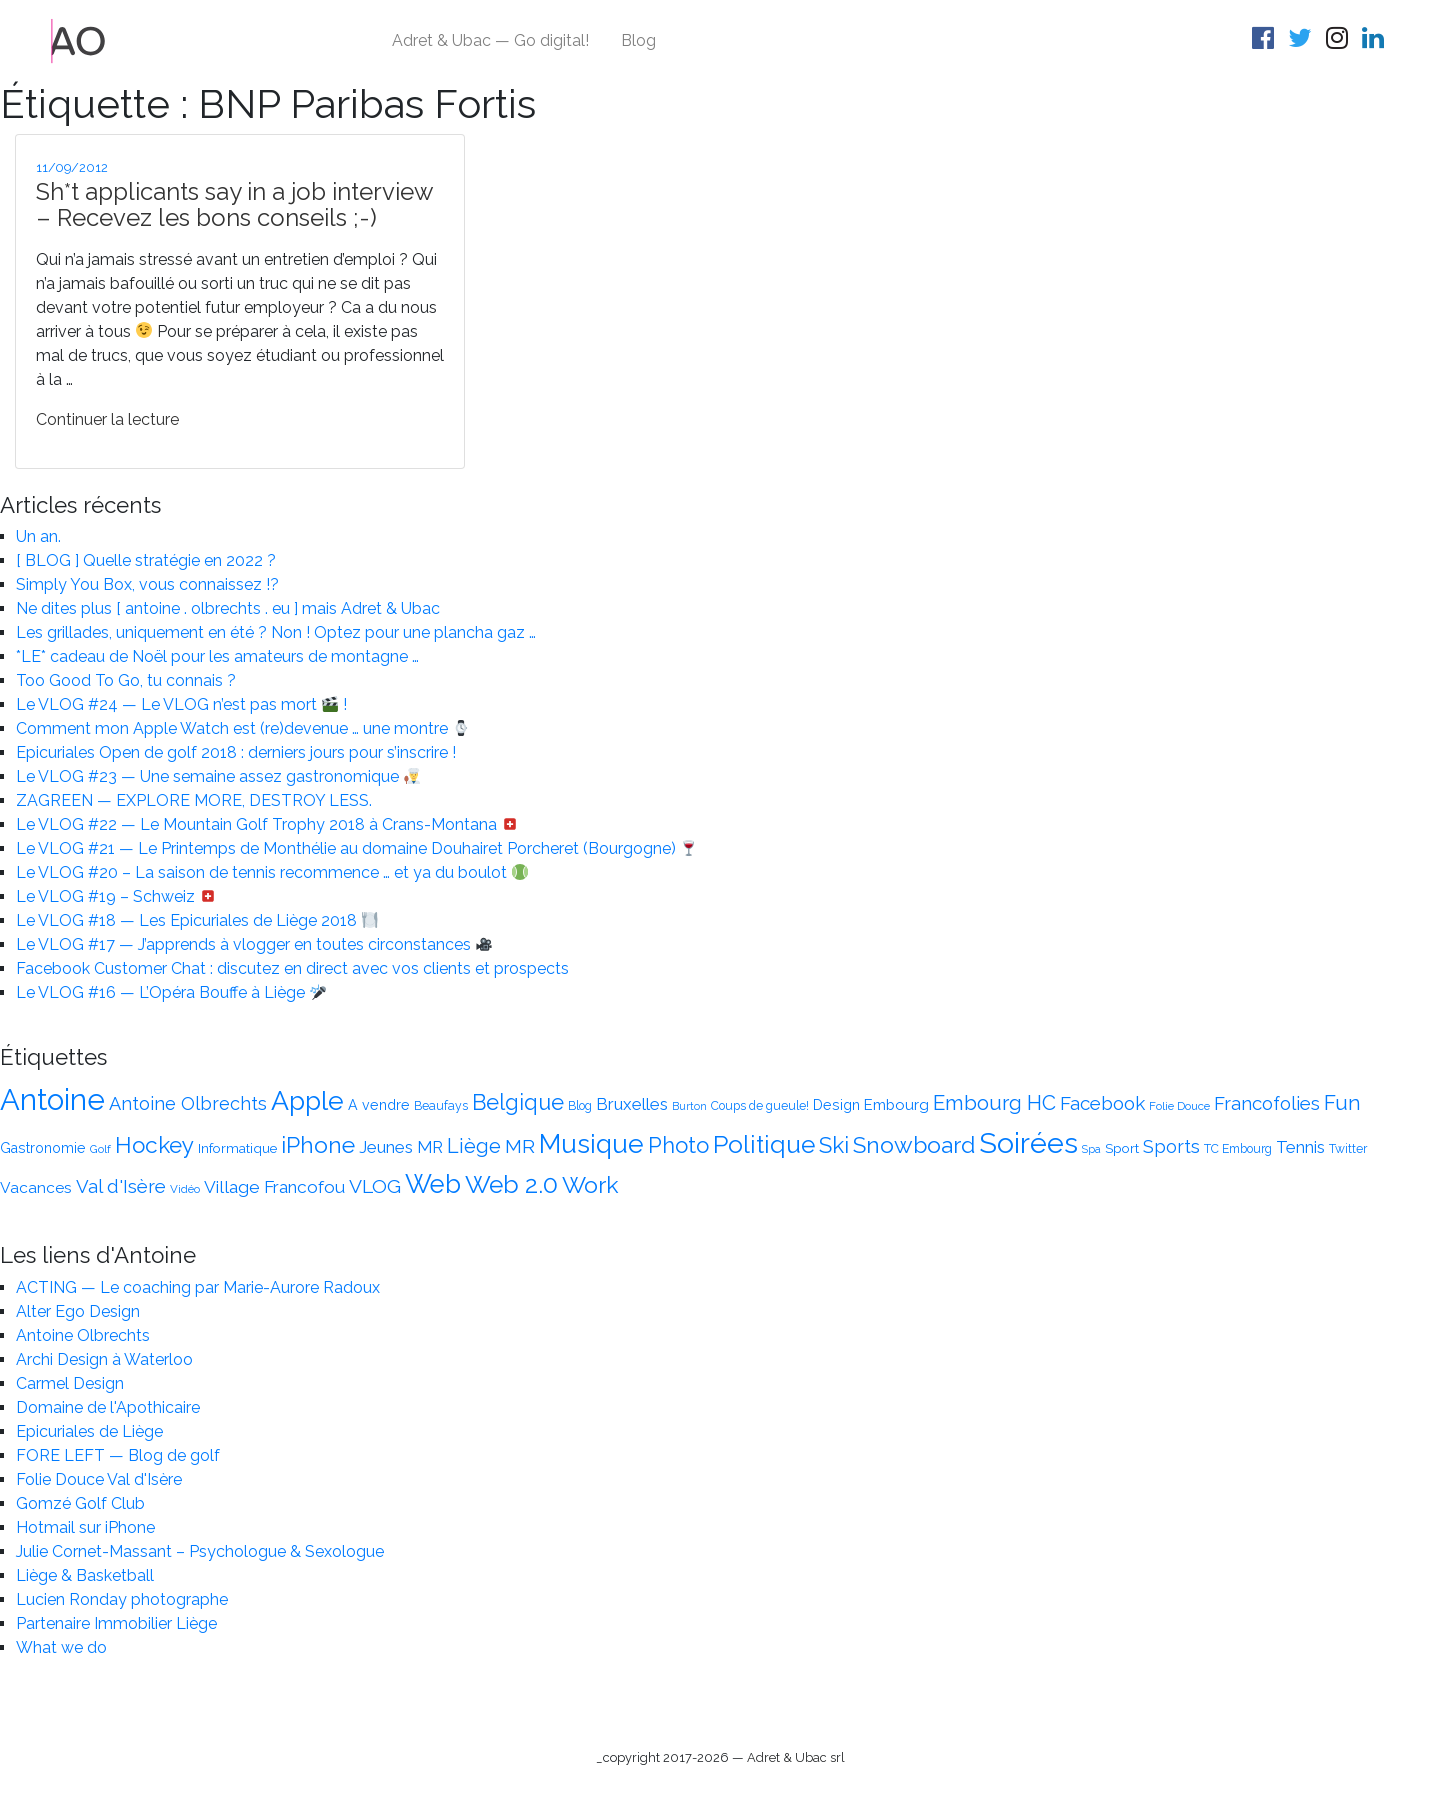 The height and width of the screenshot is (1815, 1440). I want to click on Golf [Golf (11 éléments)], so click(100, 1149).